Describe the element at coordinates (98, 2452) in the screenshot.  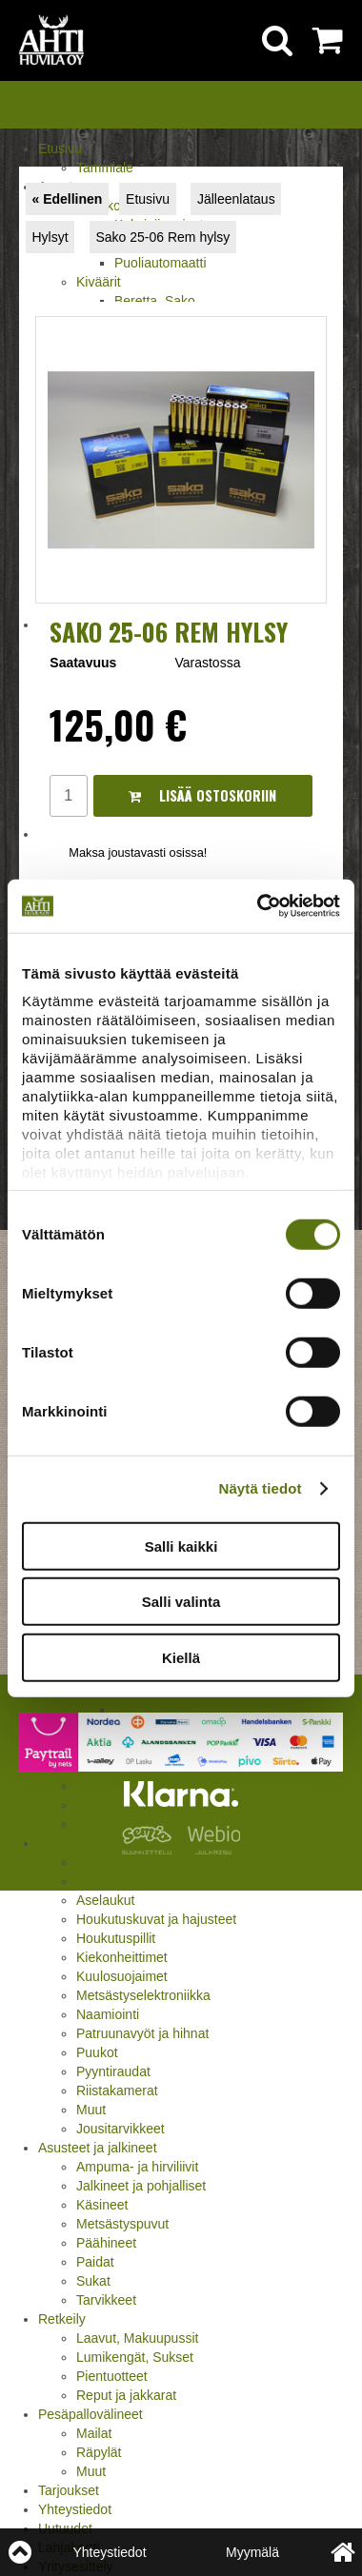
I see `Räpylät` at that location.